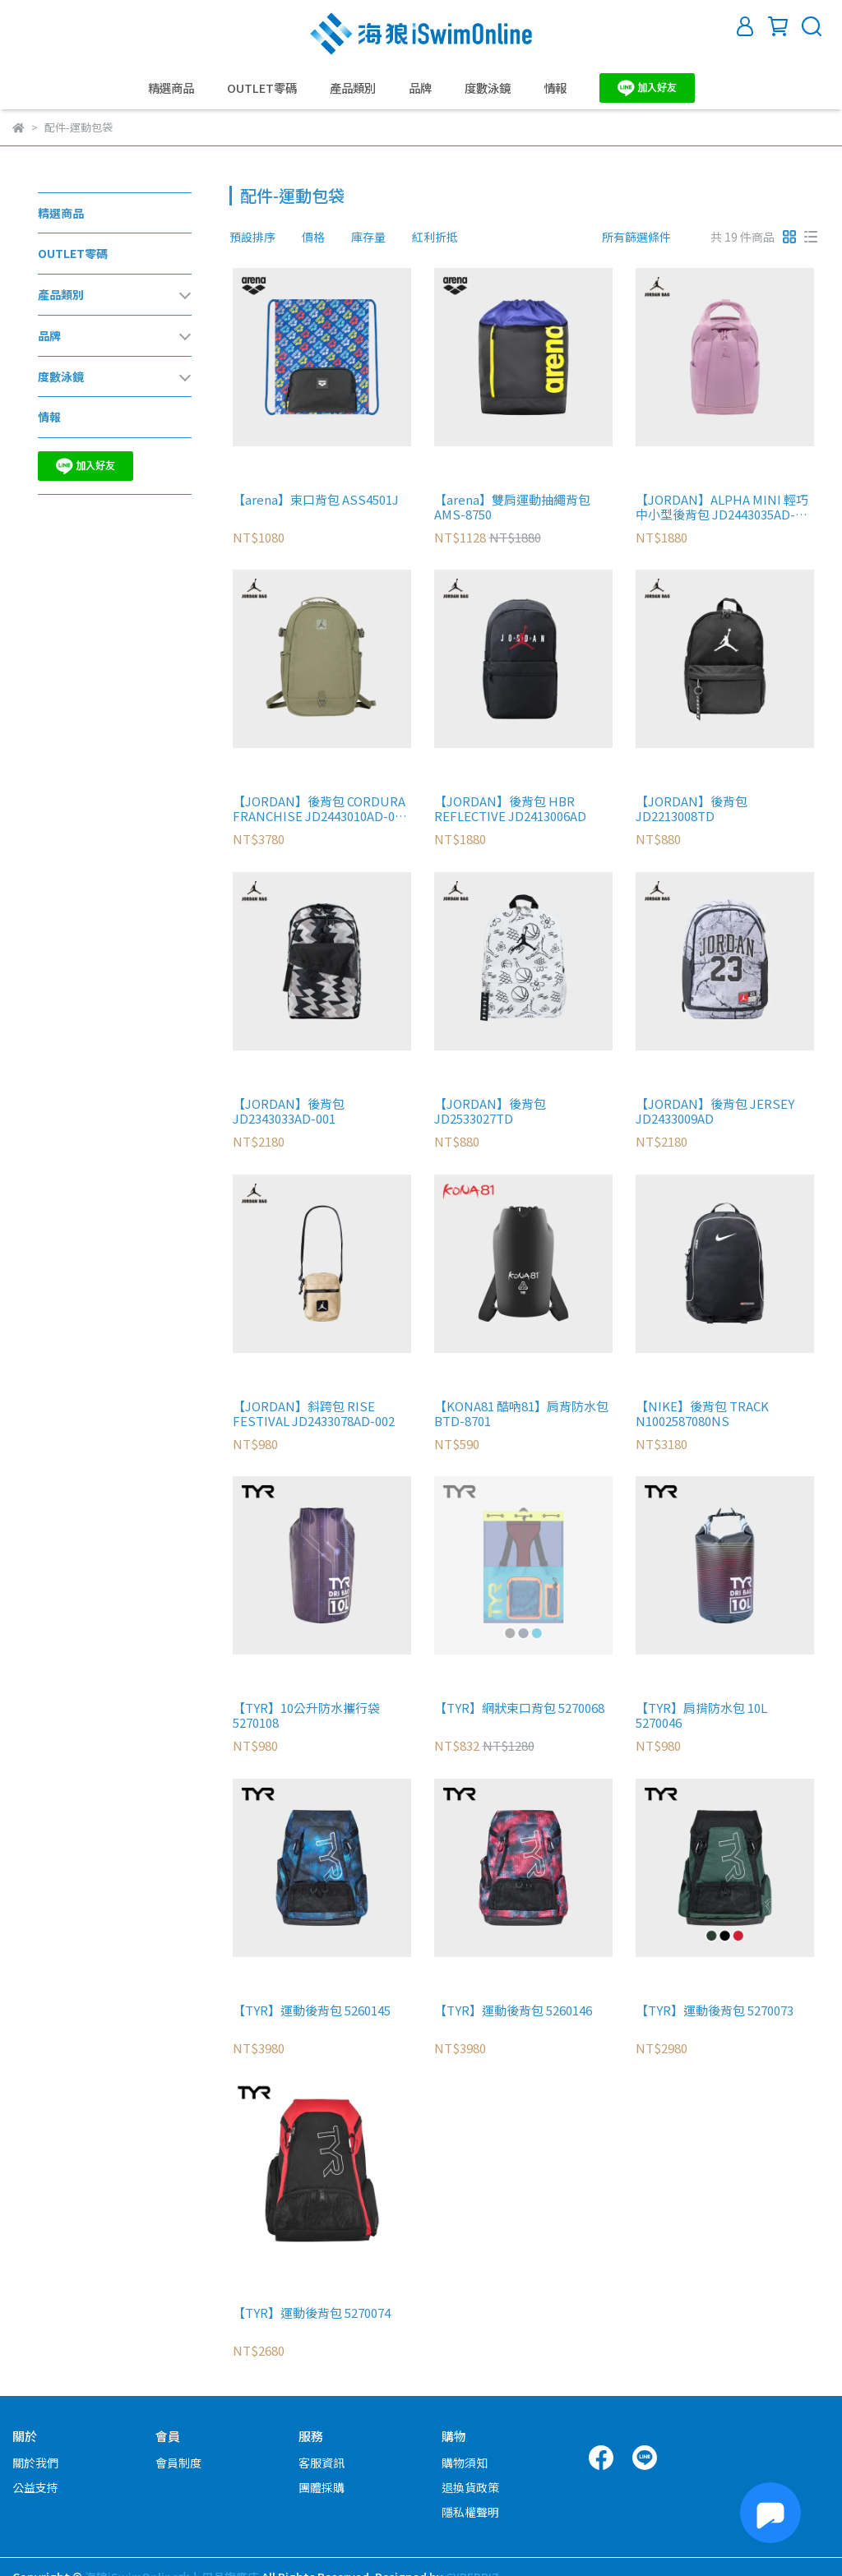  Describe the element at coordinates (488, 88) in the screenshot. I see `度數泳鏡` at that location.